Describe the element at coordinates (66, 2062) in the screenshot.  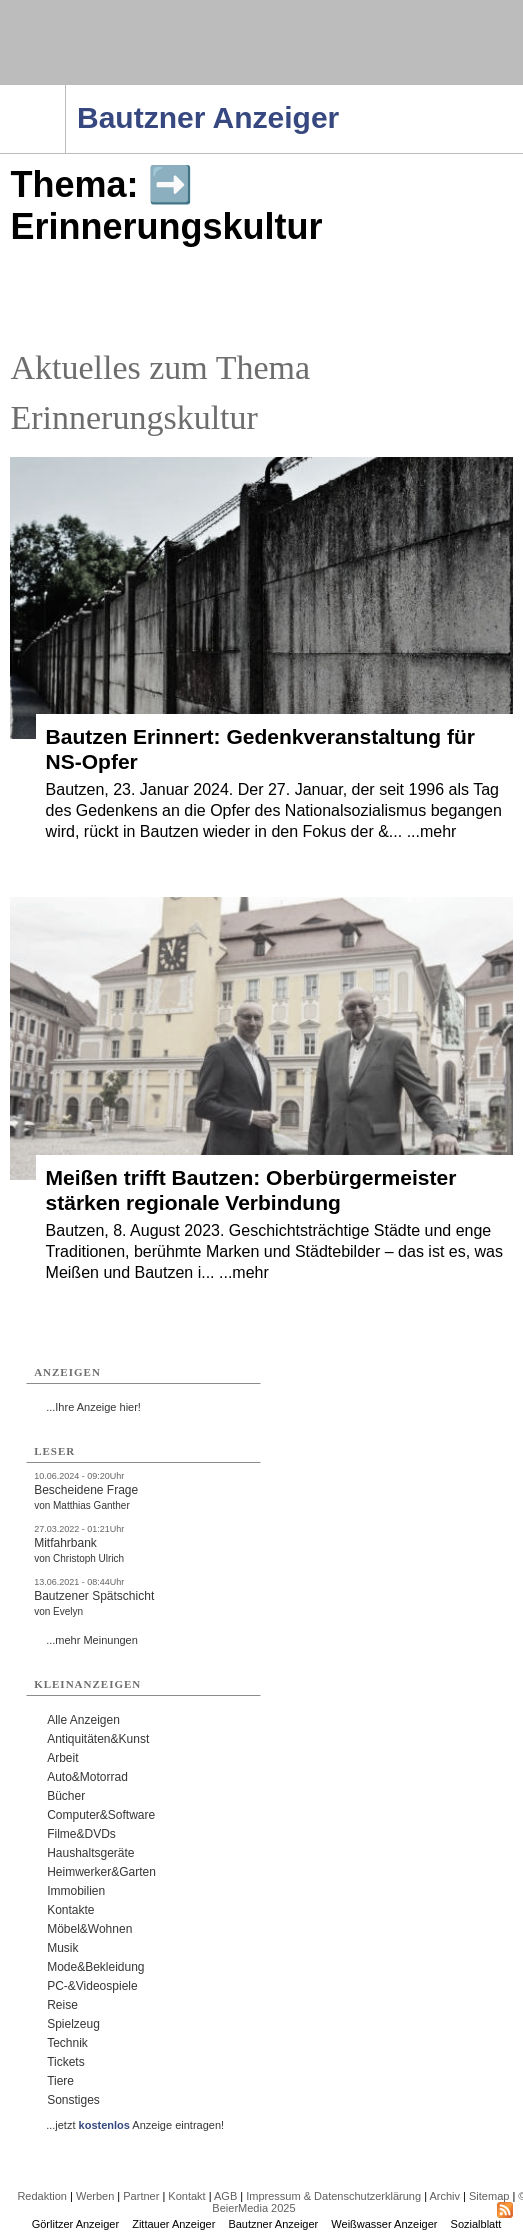
I see `Tickets` at that location.